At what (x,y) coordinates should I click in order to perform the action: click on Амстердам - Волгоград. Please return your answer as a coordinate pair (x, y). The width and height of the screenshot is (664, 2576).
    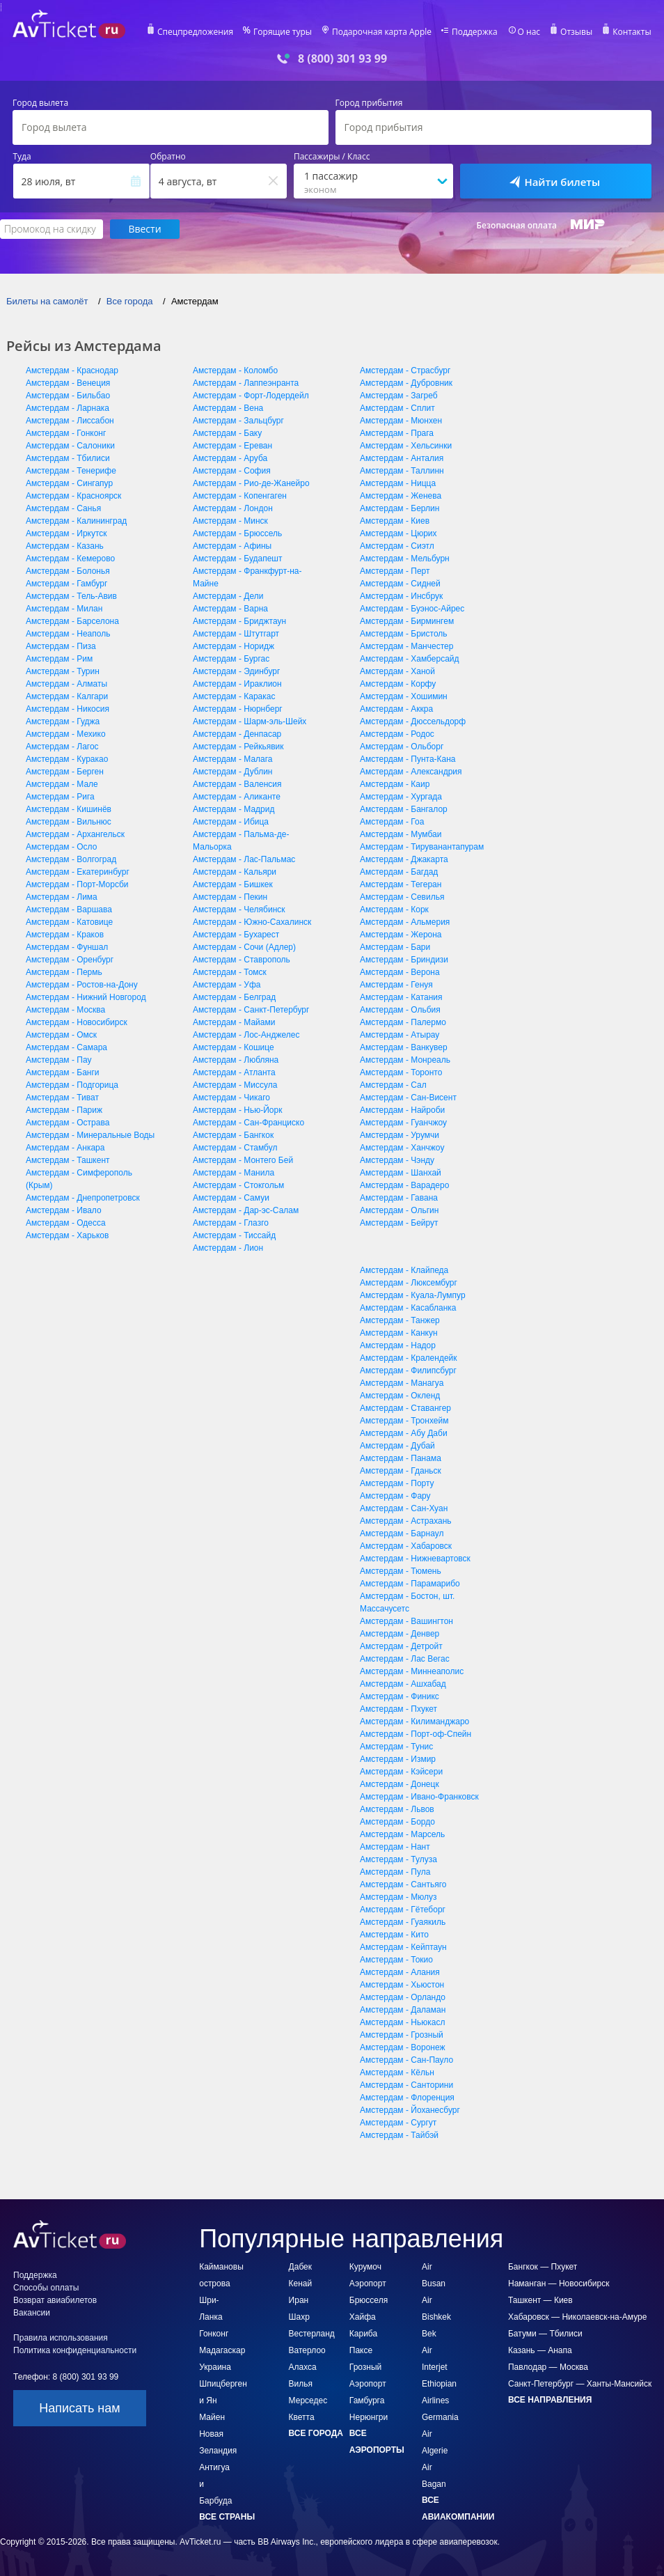
    Looking at the image, I should click on (71, 859).